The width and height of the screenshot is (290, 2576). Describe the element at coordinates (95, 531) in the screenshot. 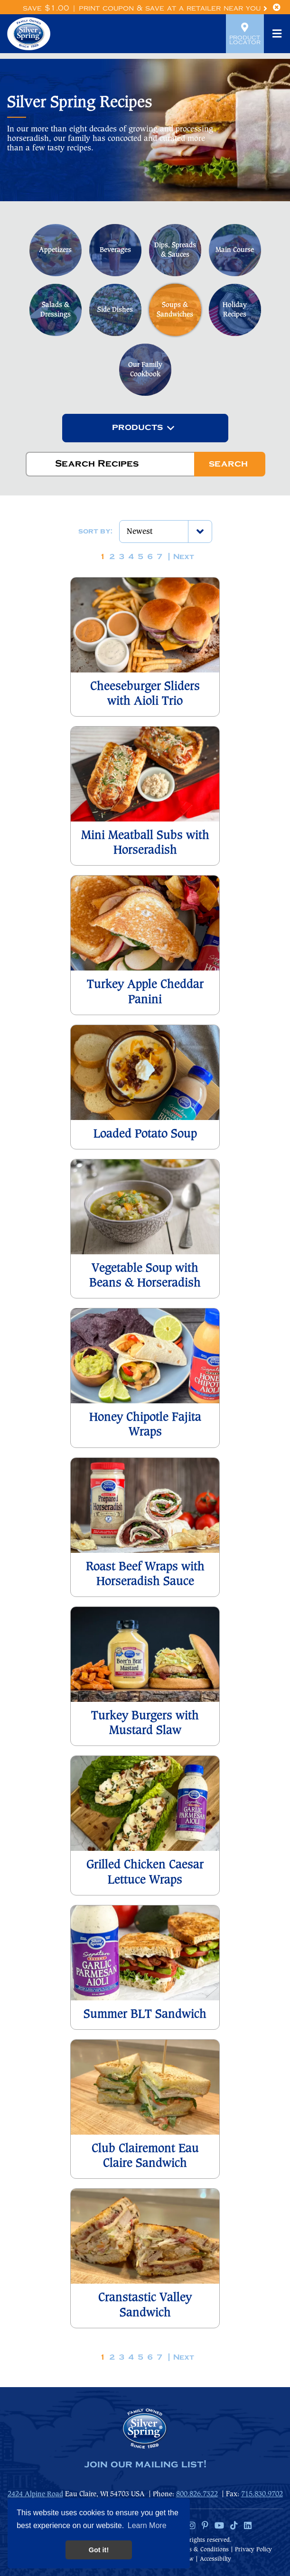

I see `Sort by:` at that location.